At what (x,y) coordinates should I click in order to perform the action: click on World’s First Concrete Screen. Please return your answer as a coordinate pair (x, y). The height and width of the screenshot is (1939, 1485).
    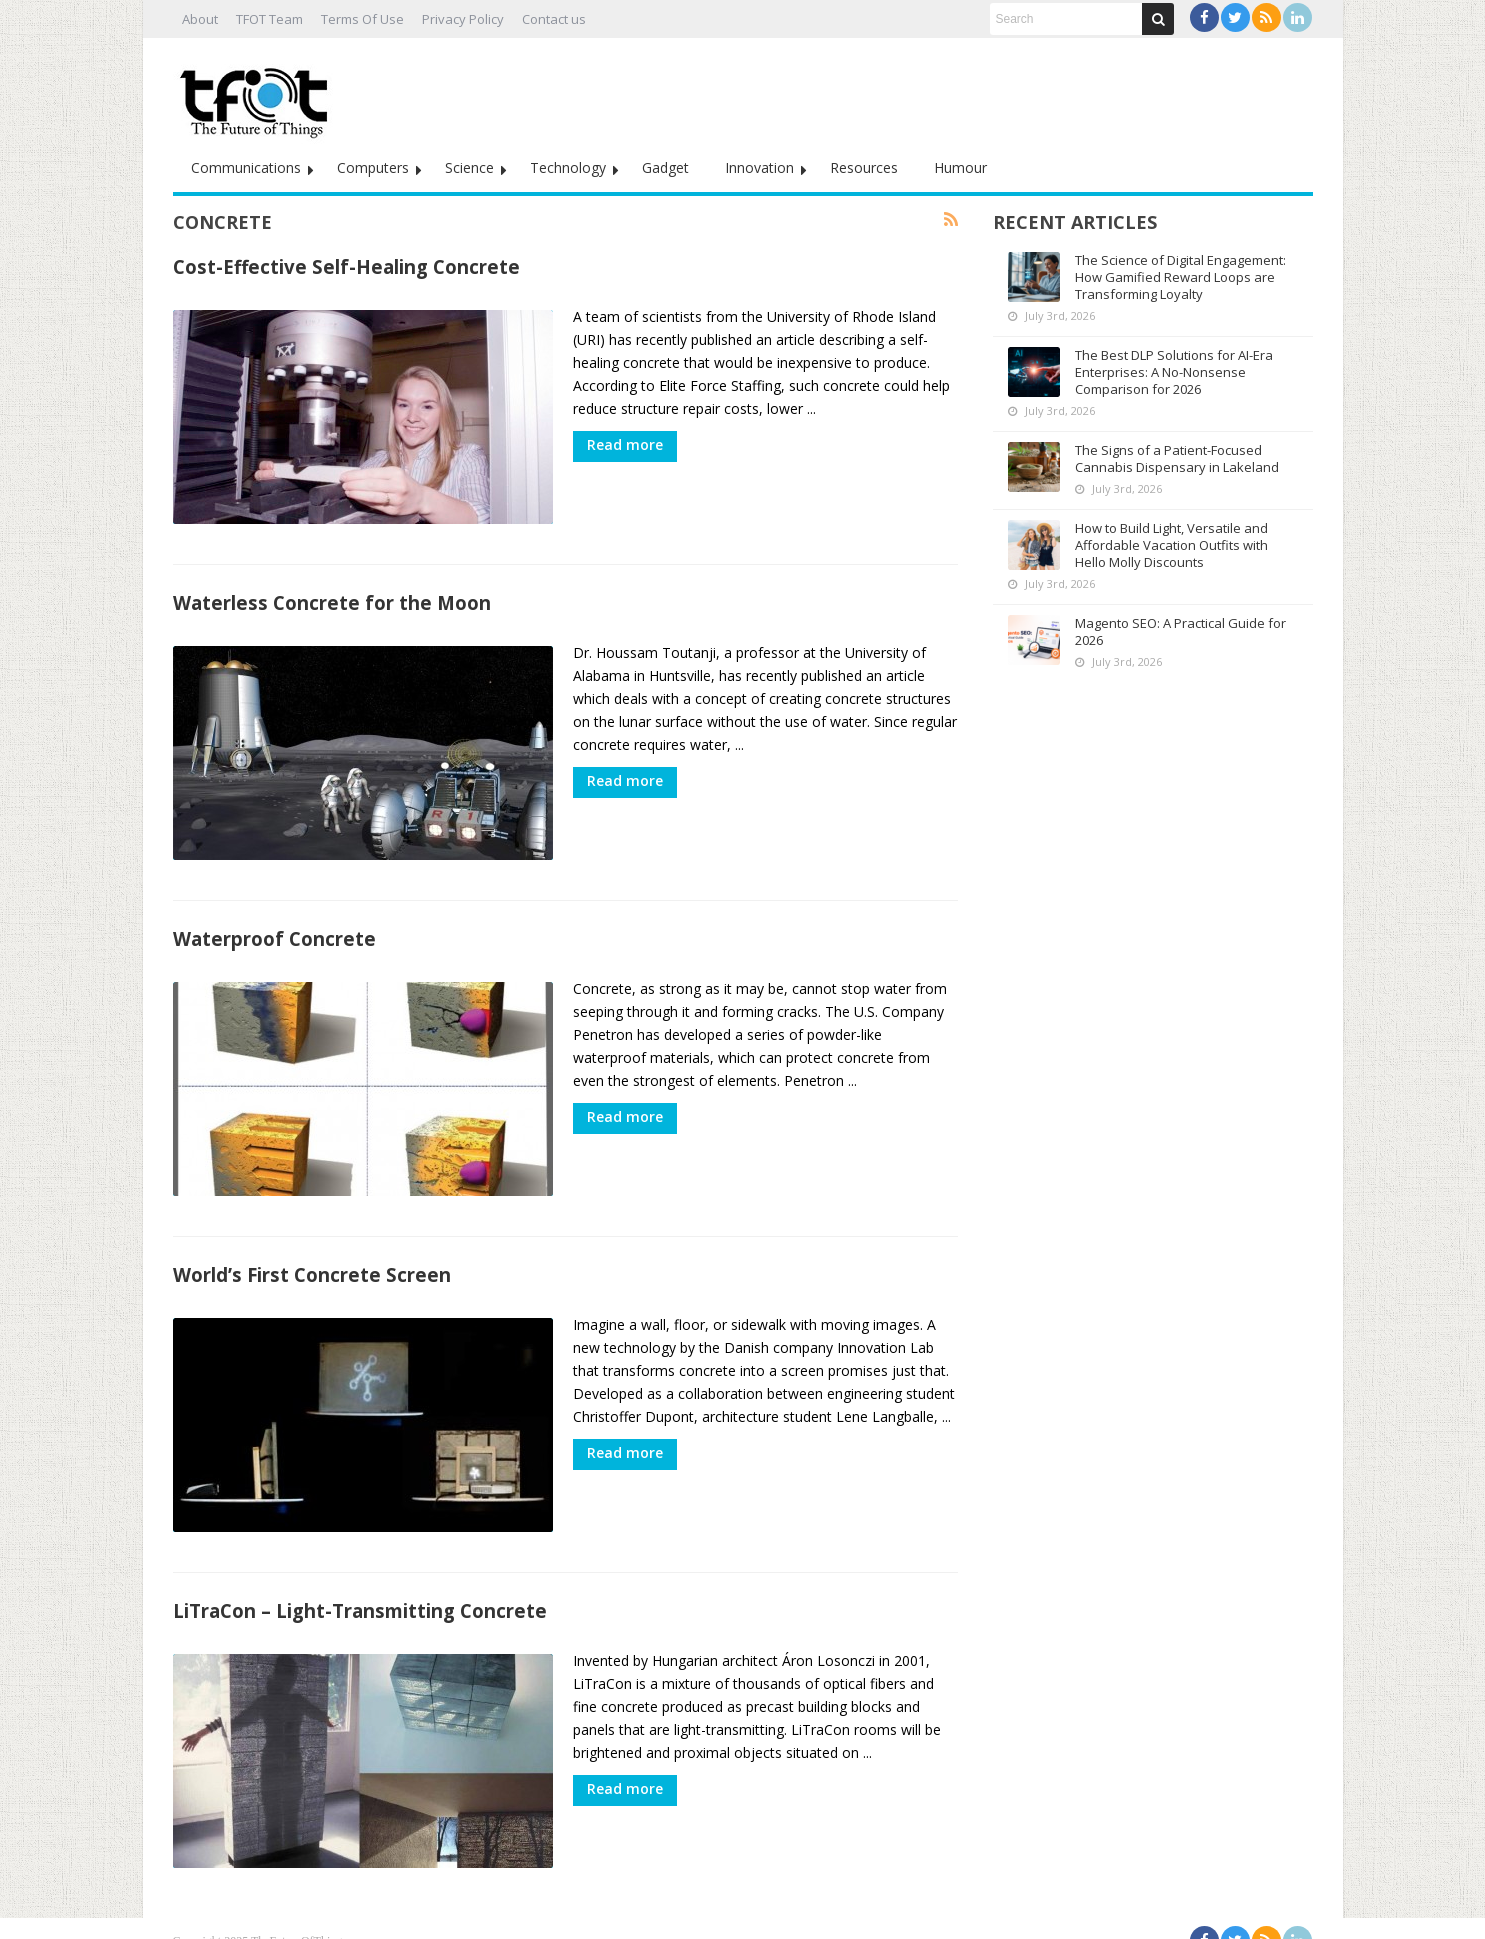
    Looking at the image, I should click on (312, 1259).